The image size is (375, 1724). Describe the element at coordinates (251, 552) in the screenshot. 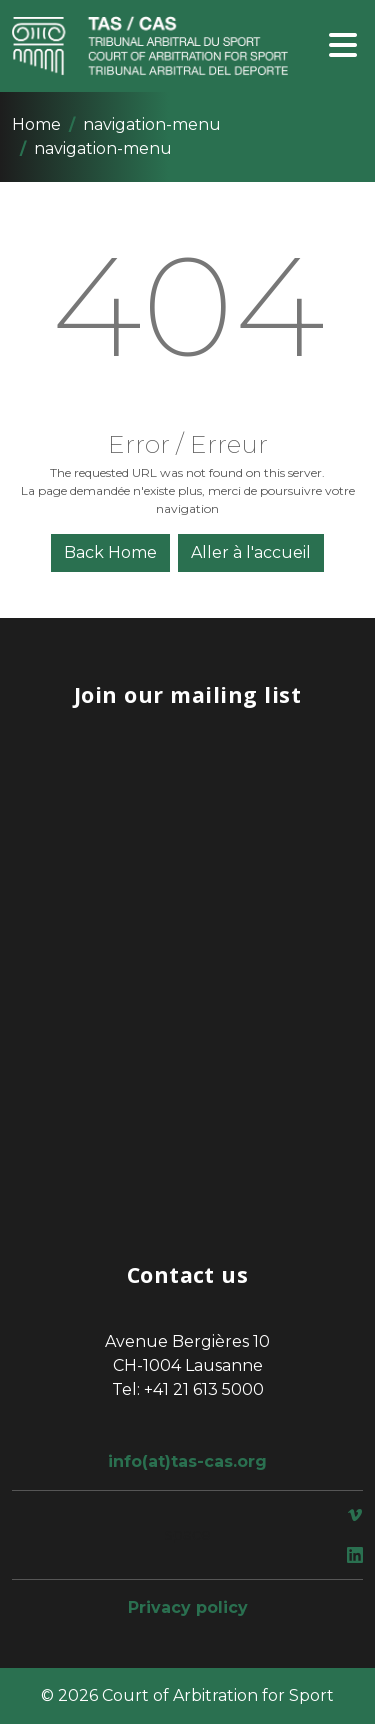

I see `Aller à l'accueil [button]` at that location.